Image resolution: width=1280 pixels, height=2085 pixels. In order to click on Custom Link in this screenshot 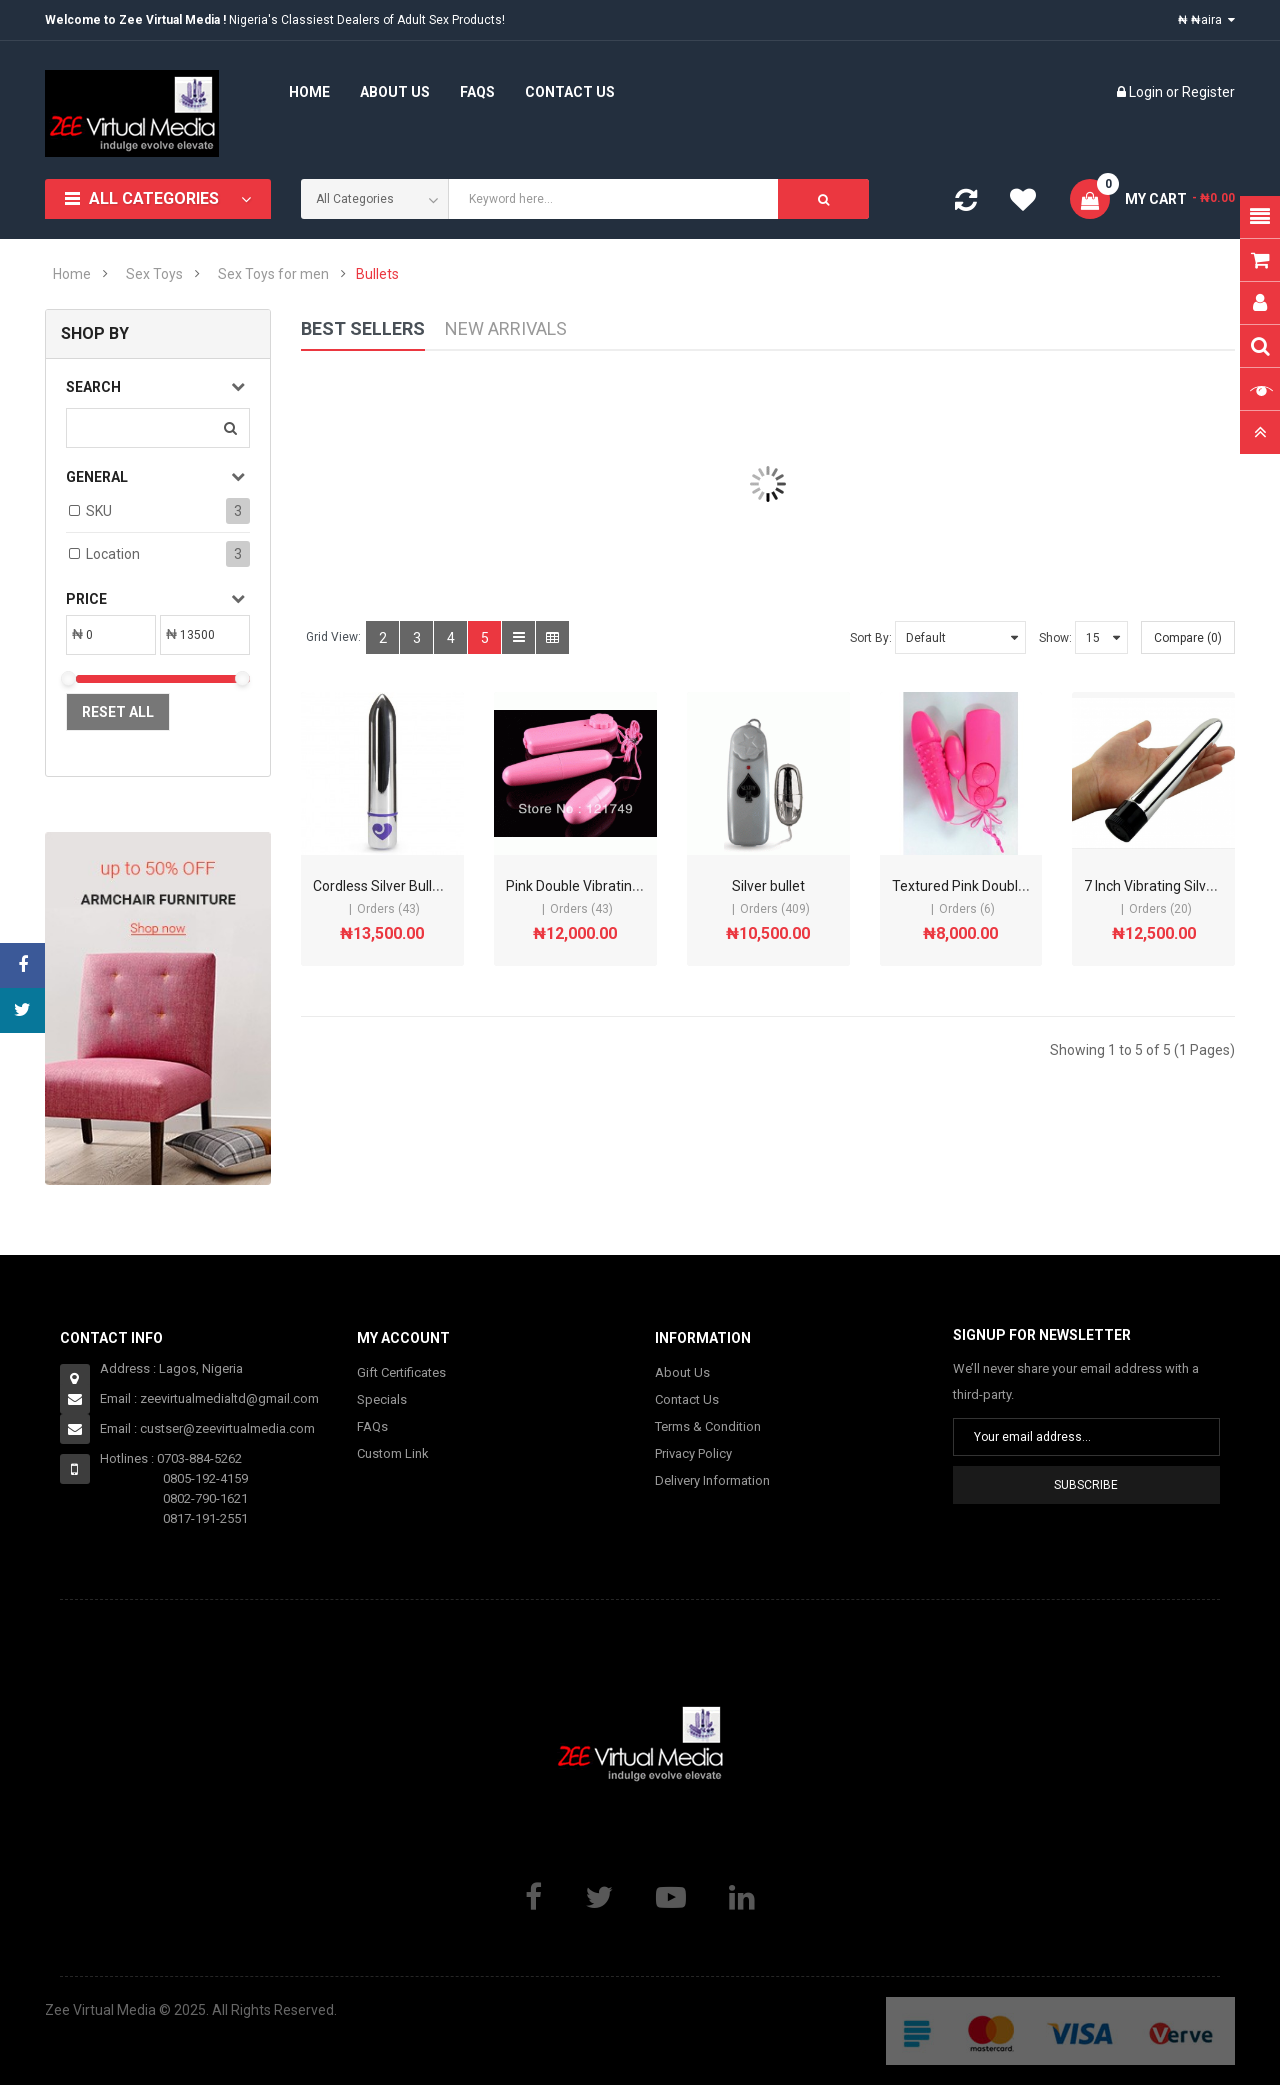, I will do `click(393, 1453)`.